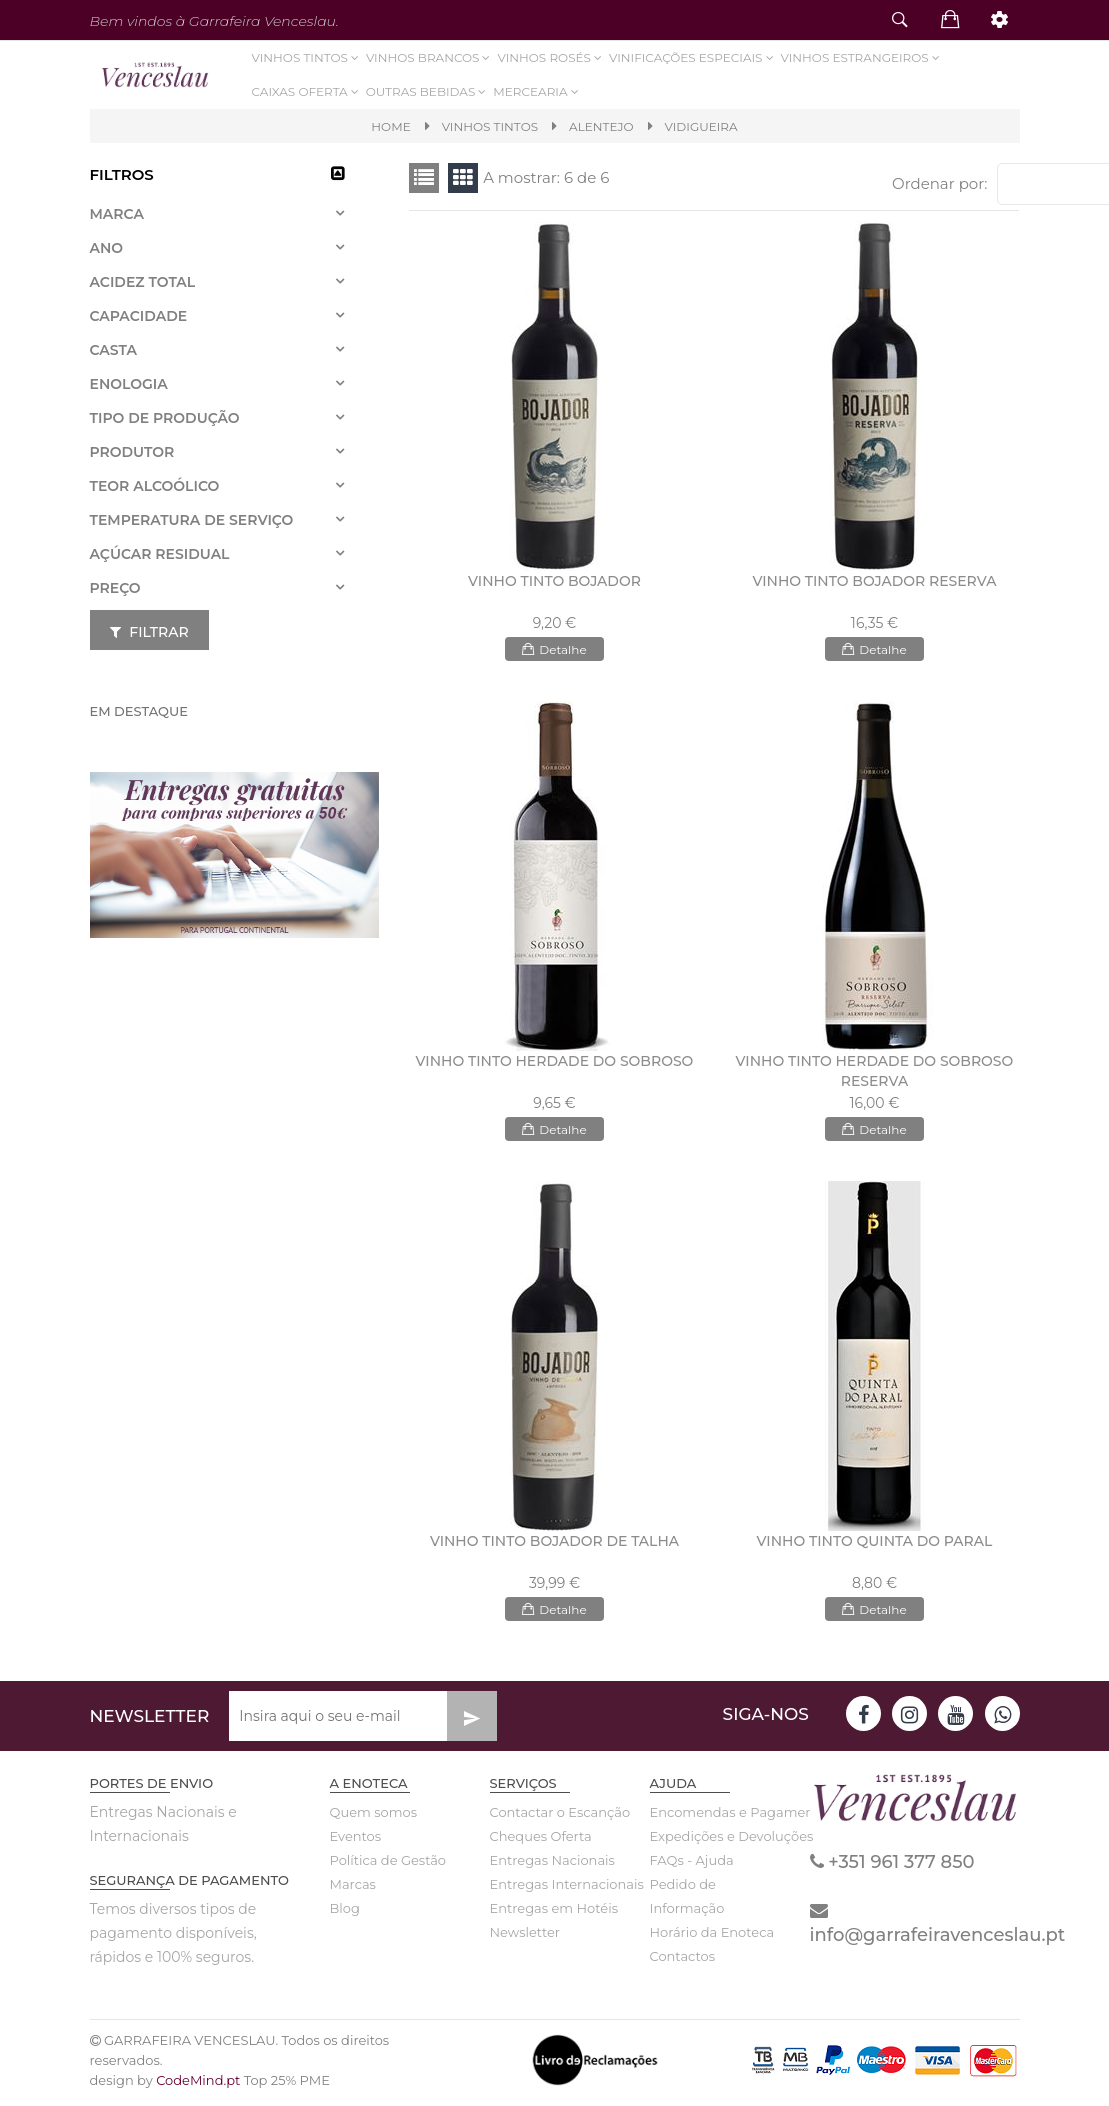  What do you see at coordinates (554, 587) in the screenshot?
I see `VINHO TINTO BOJADOR` at bounding box center [554, 587].